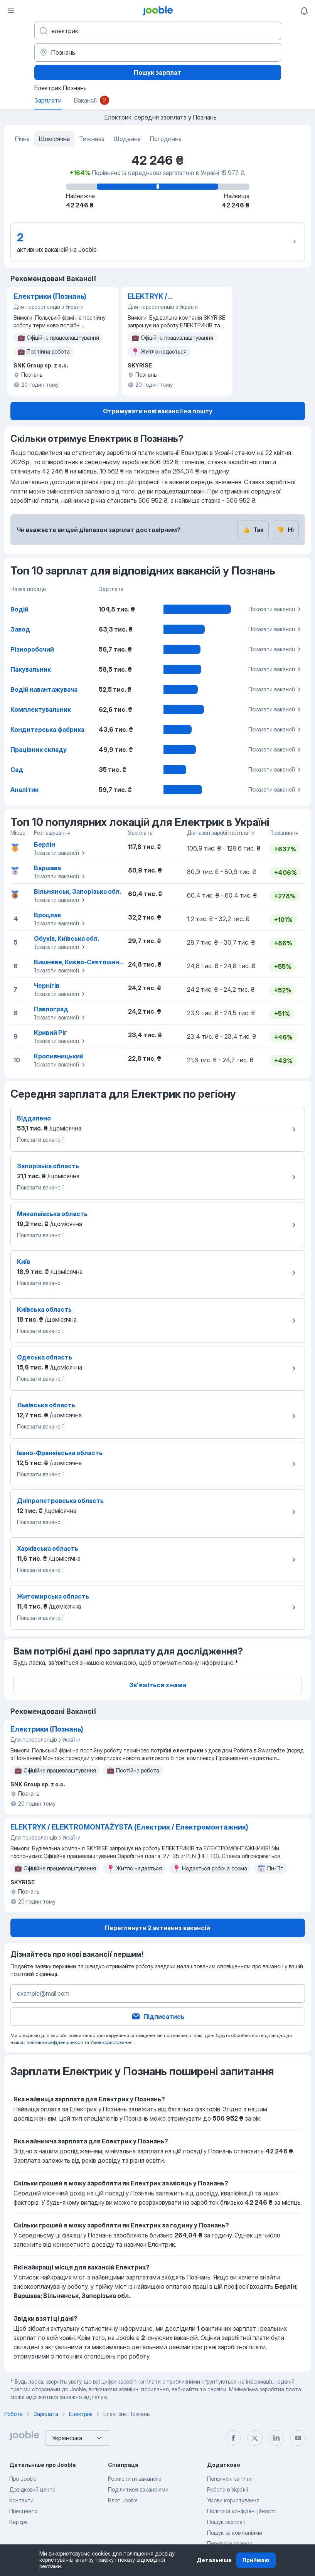 Image resolution: width=315 pixels, height=2576 pixels. Describe the element at coordinates (227, 2489) in the screenshot. I see `Робота в Україні` at that location.